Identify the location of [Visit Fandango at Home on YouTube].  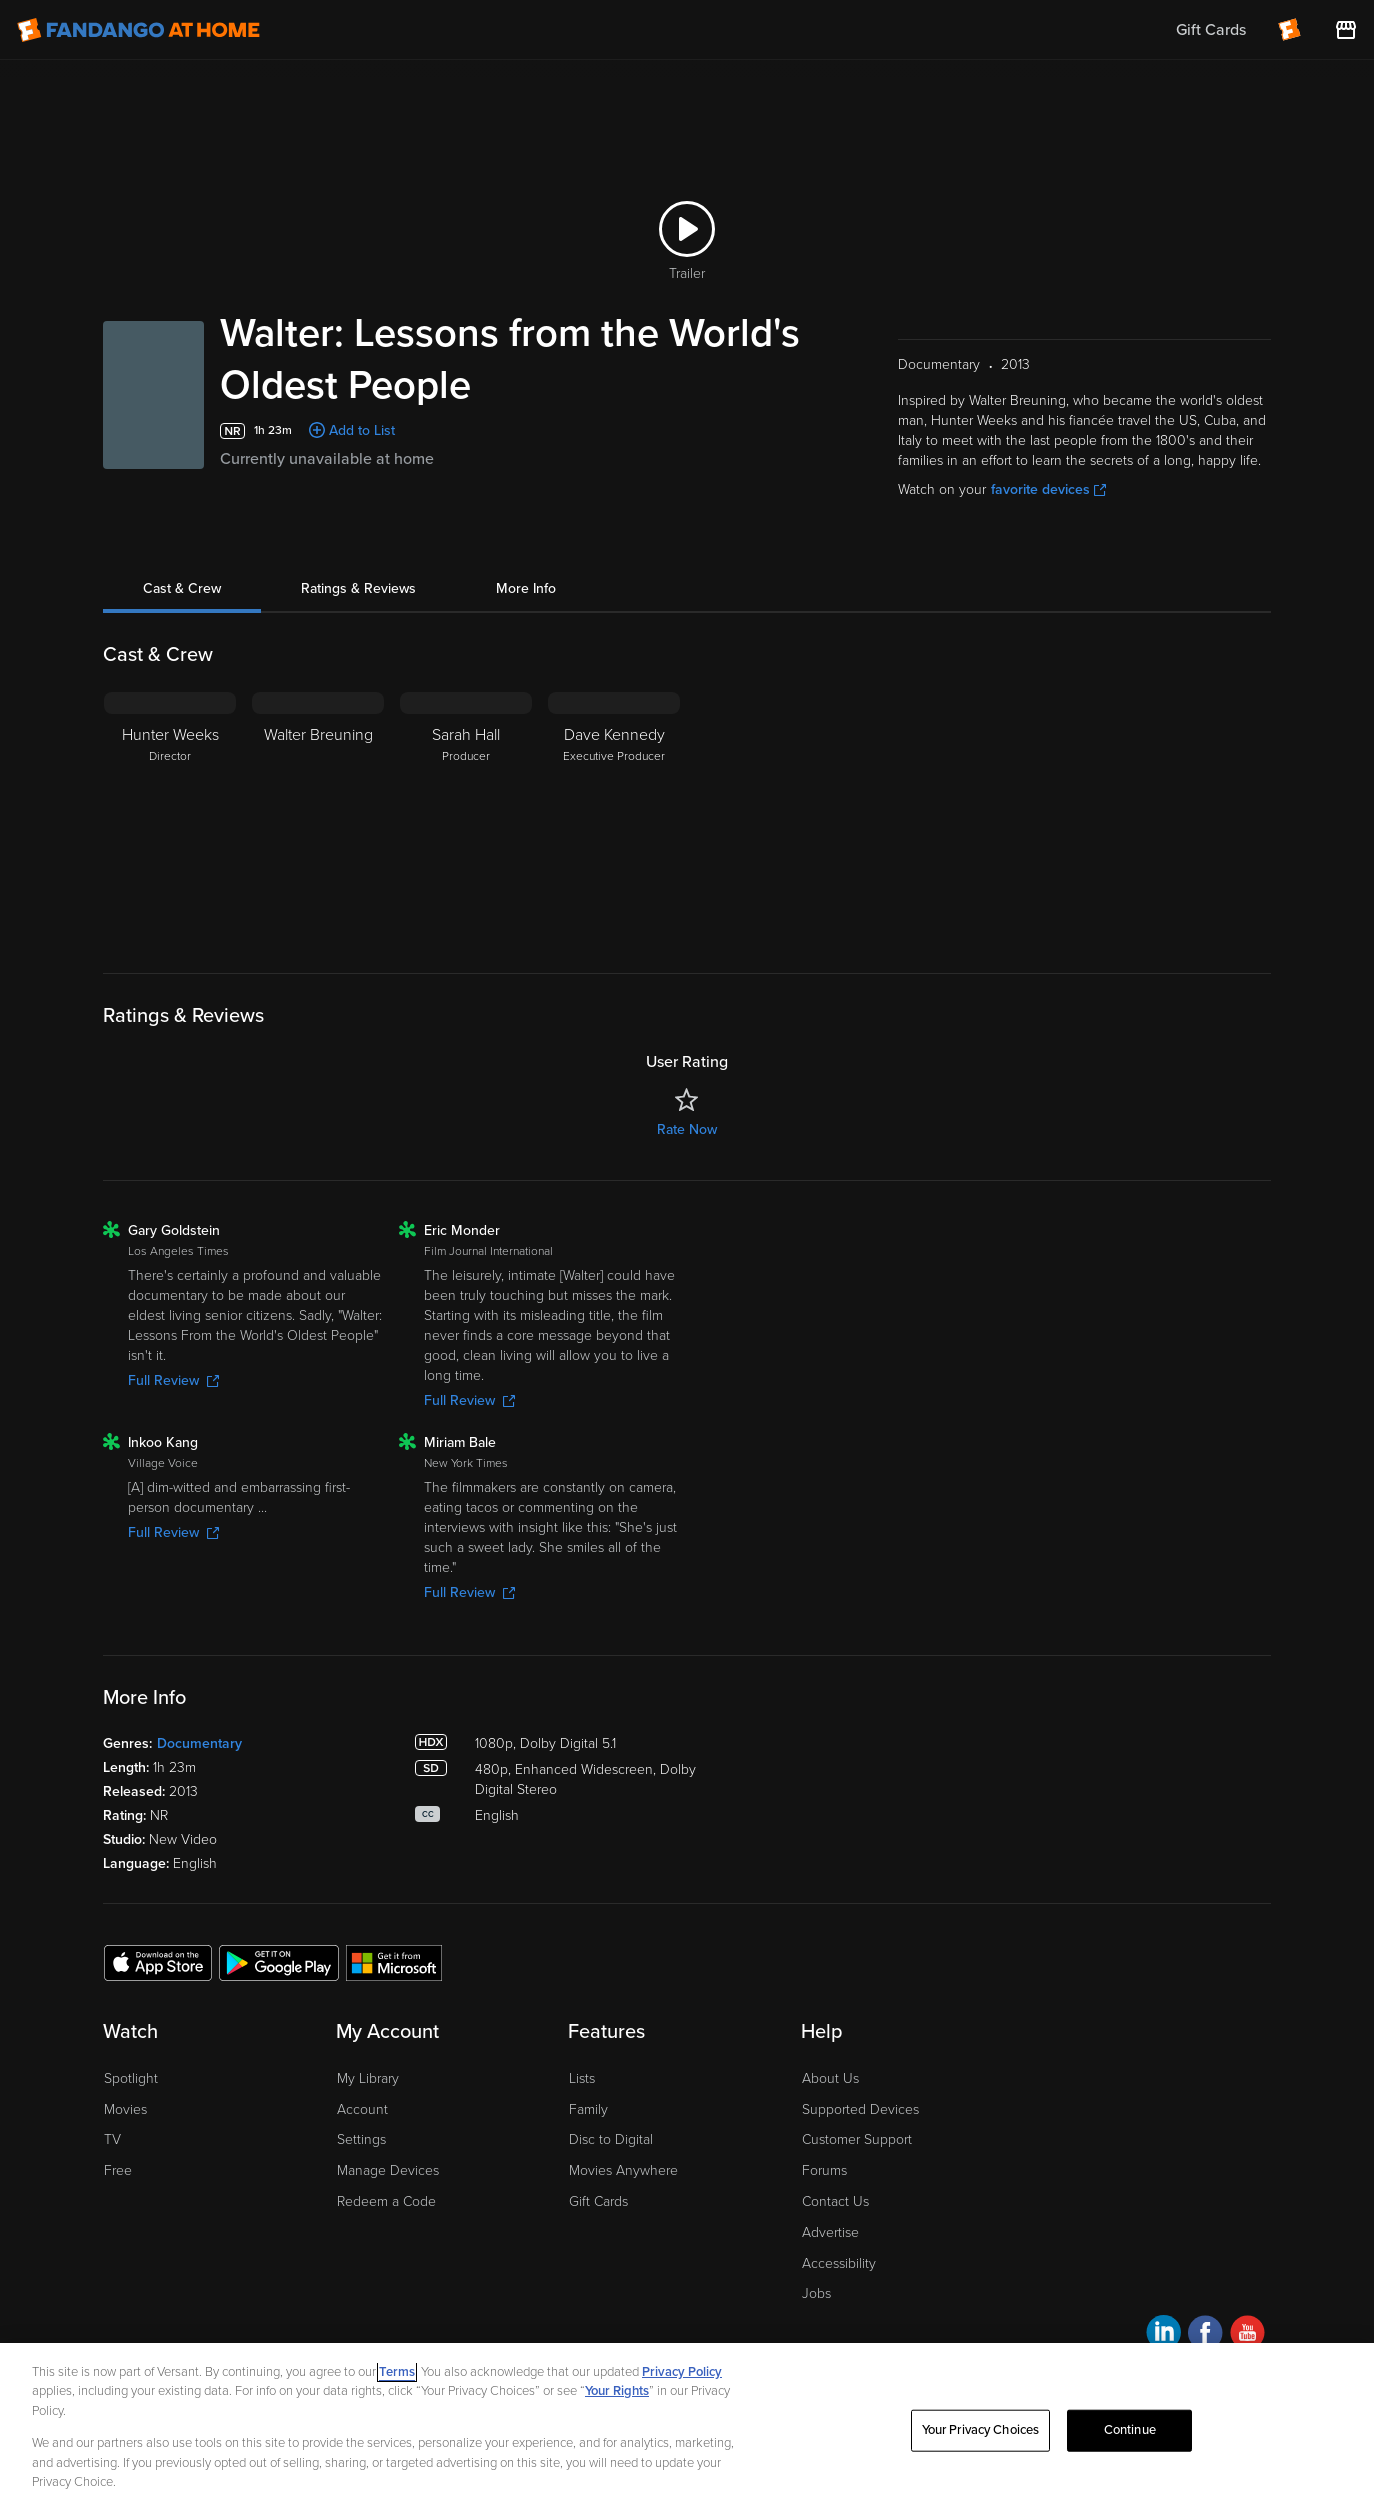
(1247, 2335).